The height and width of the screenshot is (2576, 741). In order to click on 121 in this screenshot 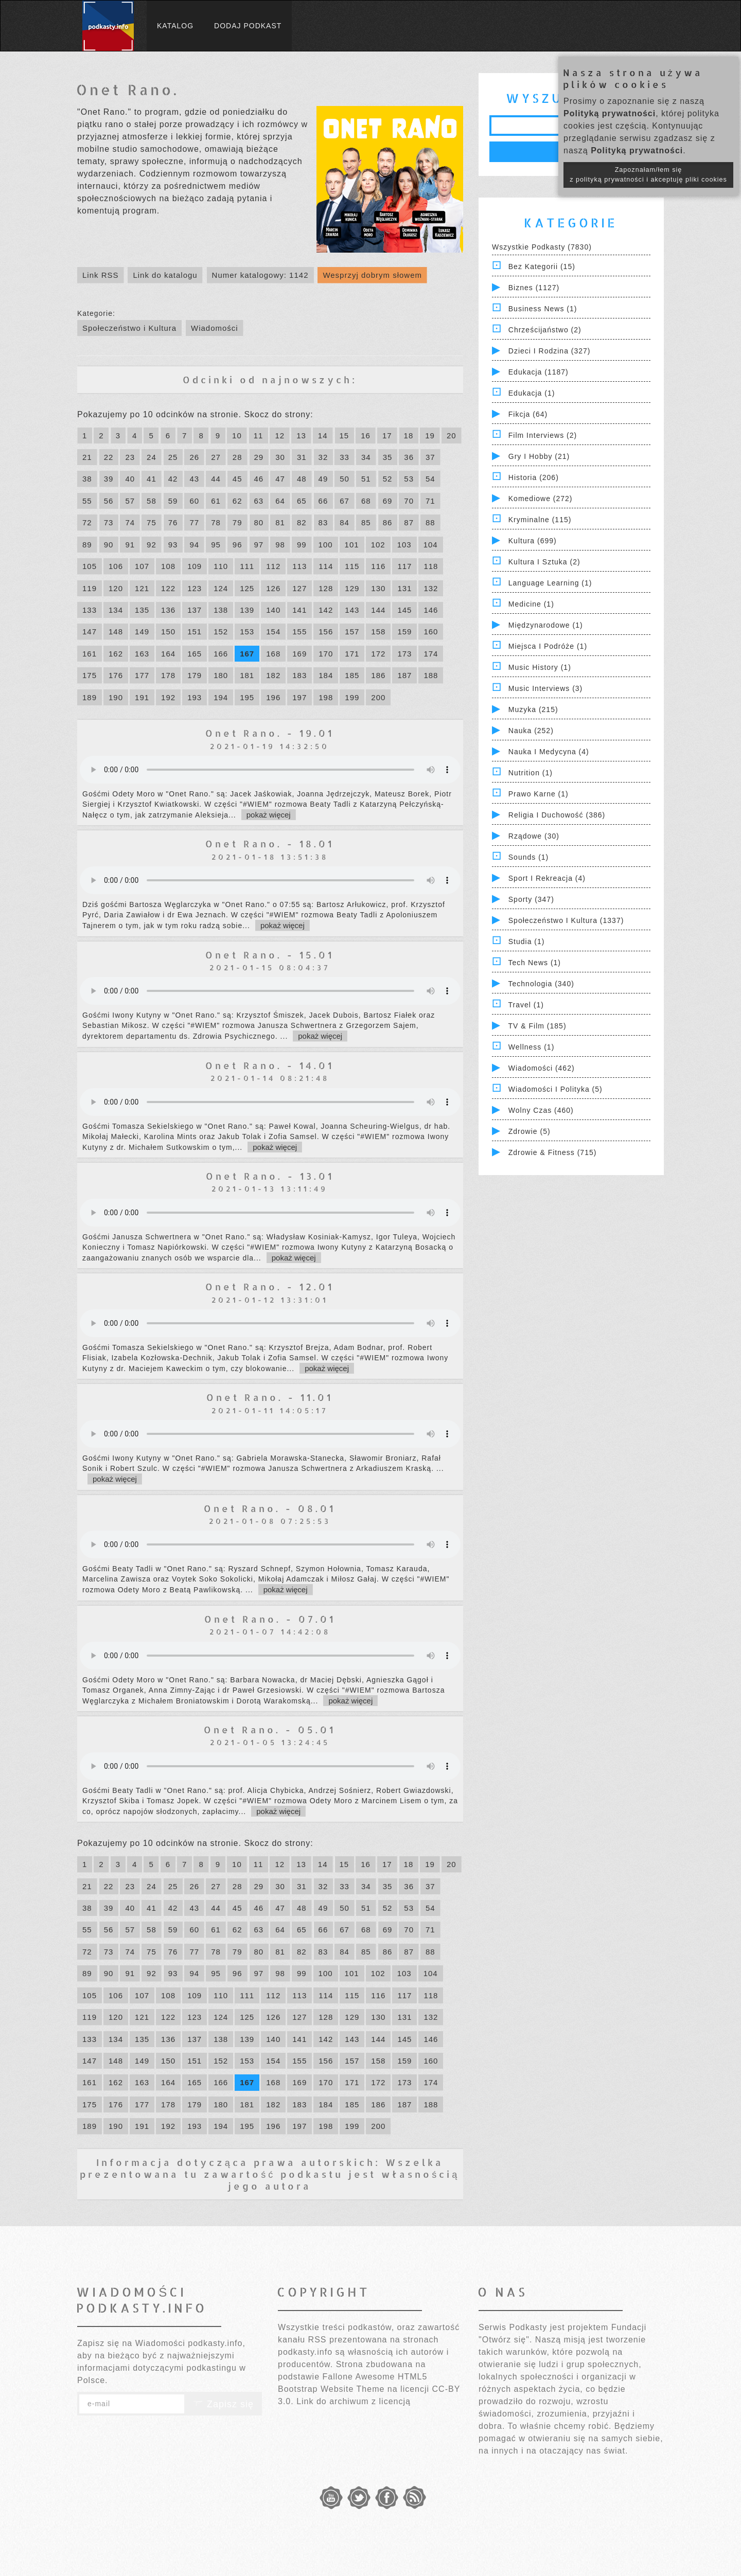, I will do `click(142, 588)`.